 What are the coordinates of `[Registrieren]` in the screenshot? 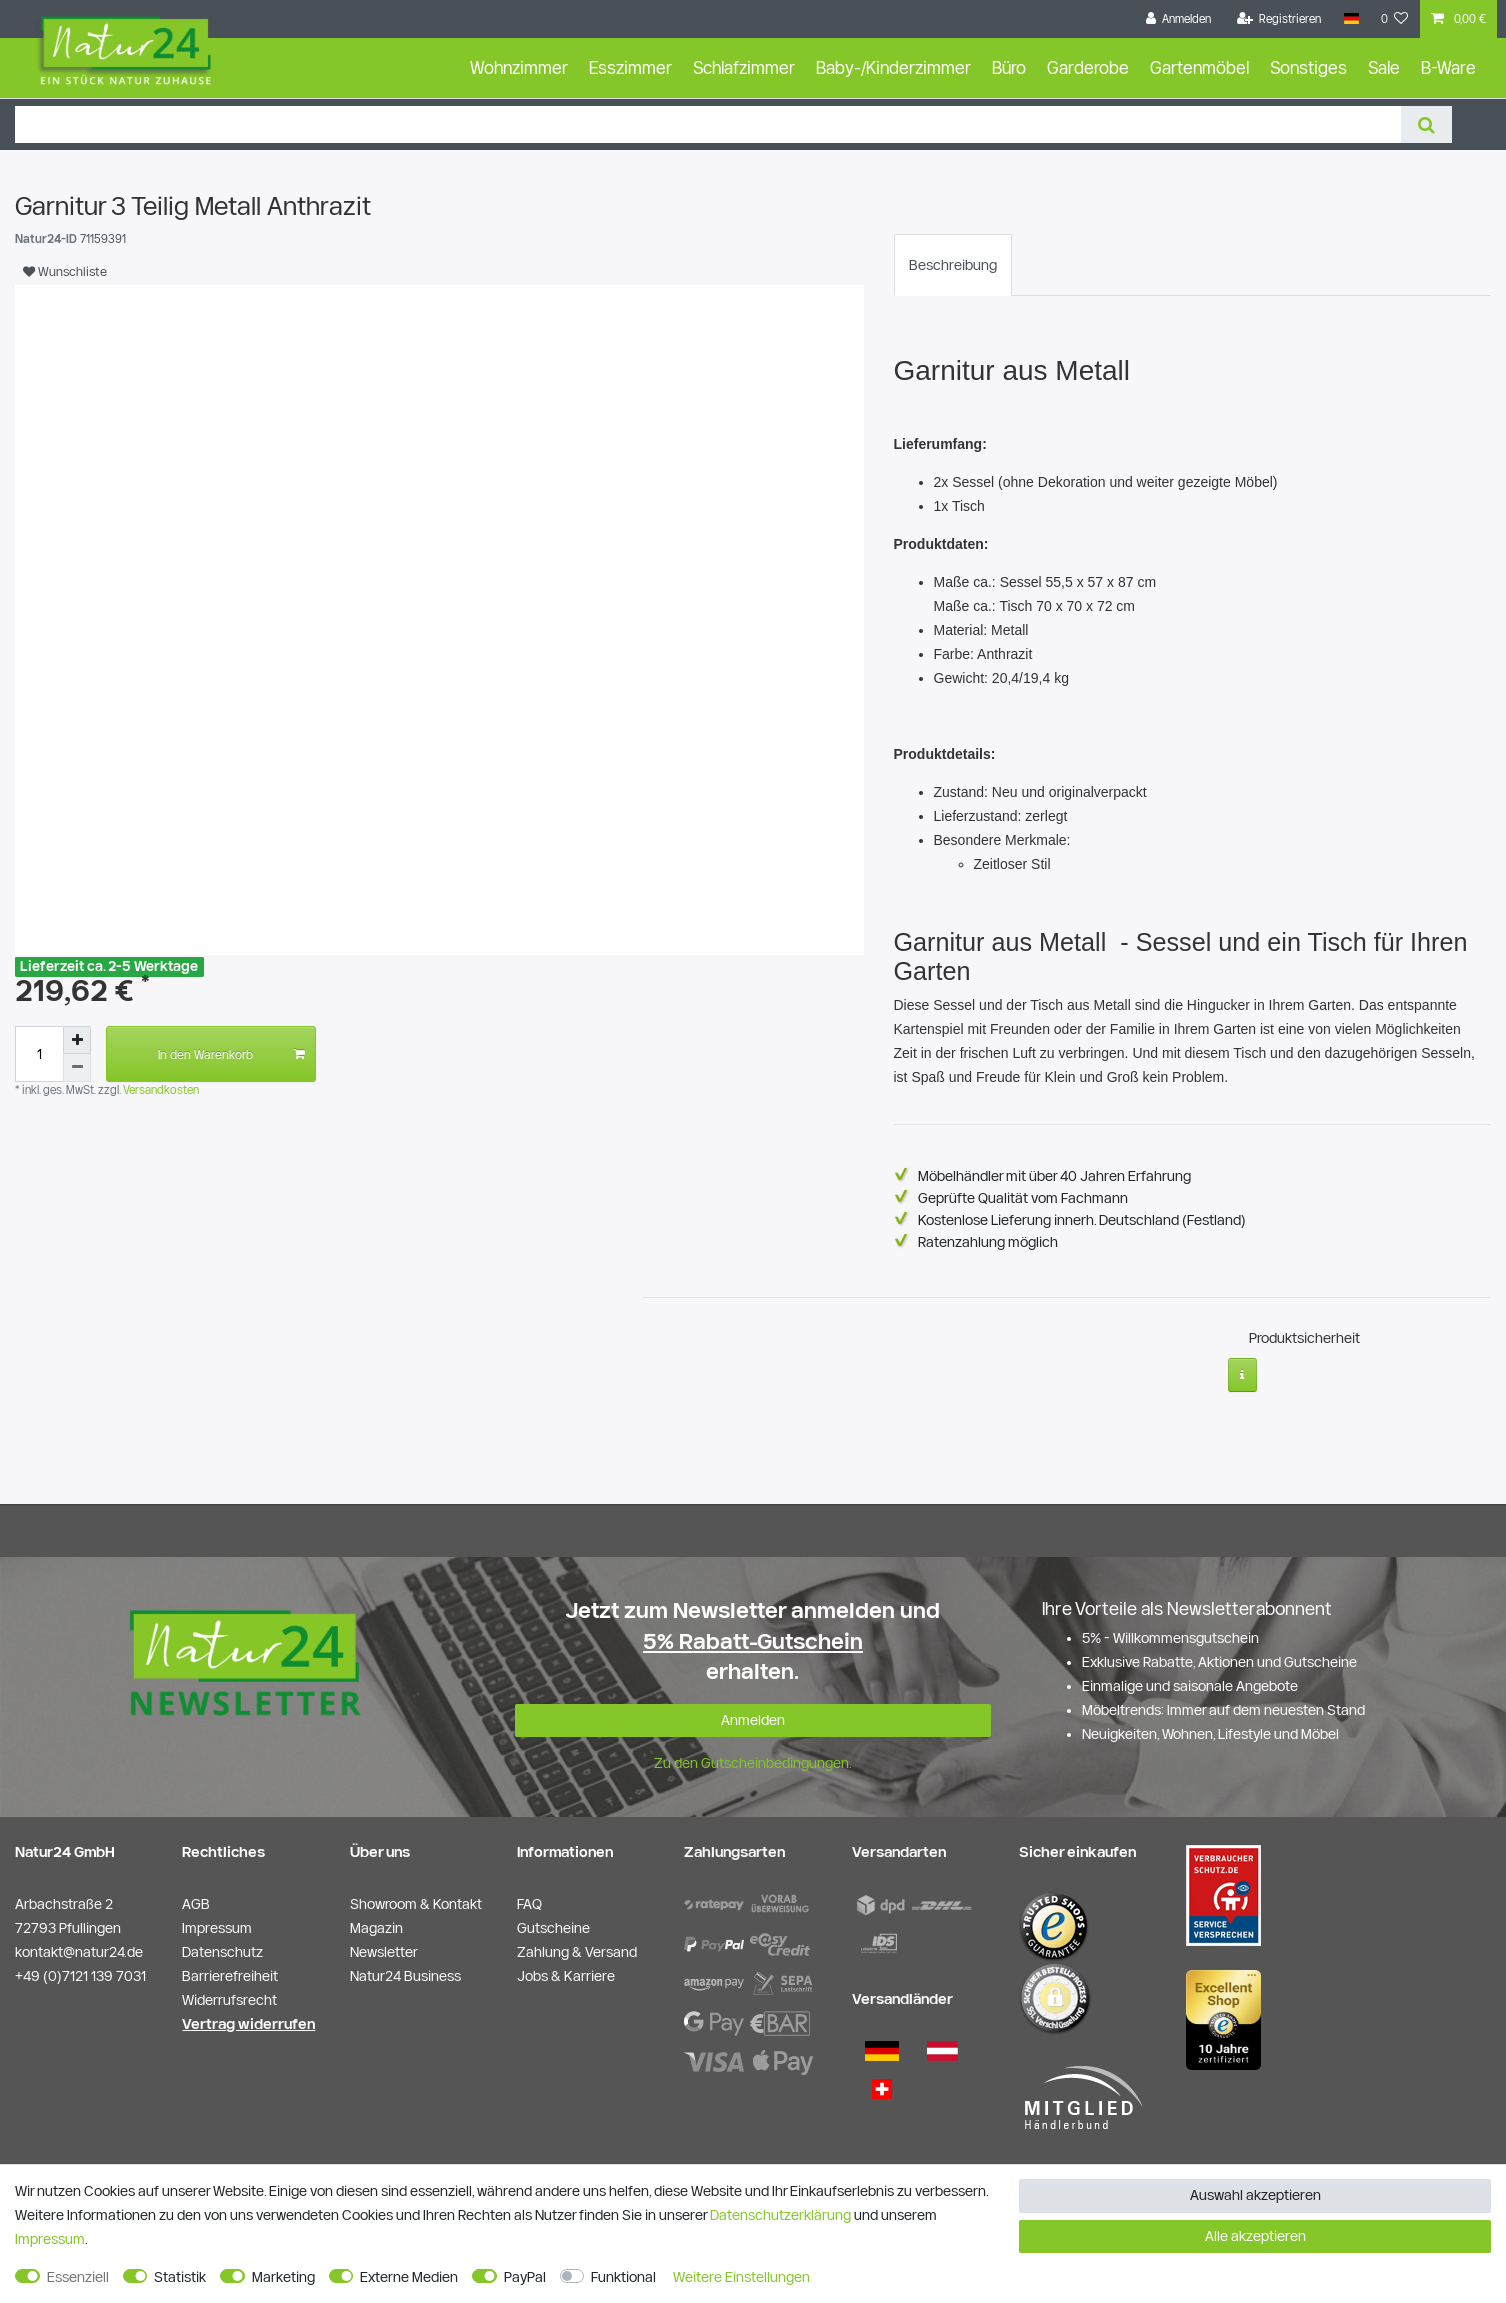 It's located at (1279, 19).